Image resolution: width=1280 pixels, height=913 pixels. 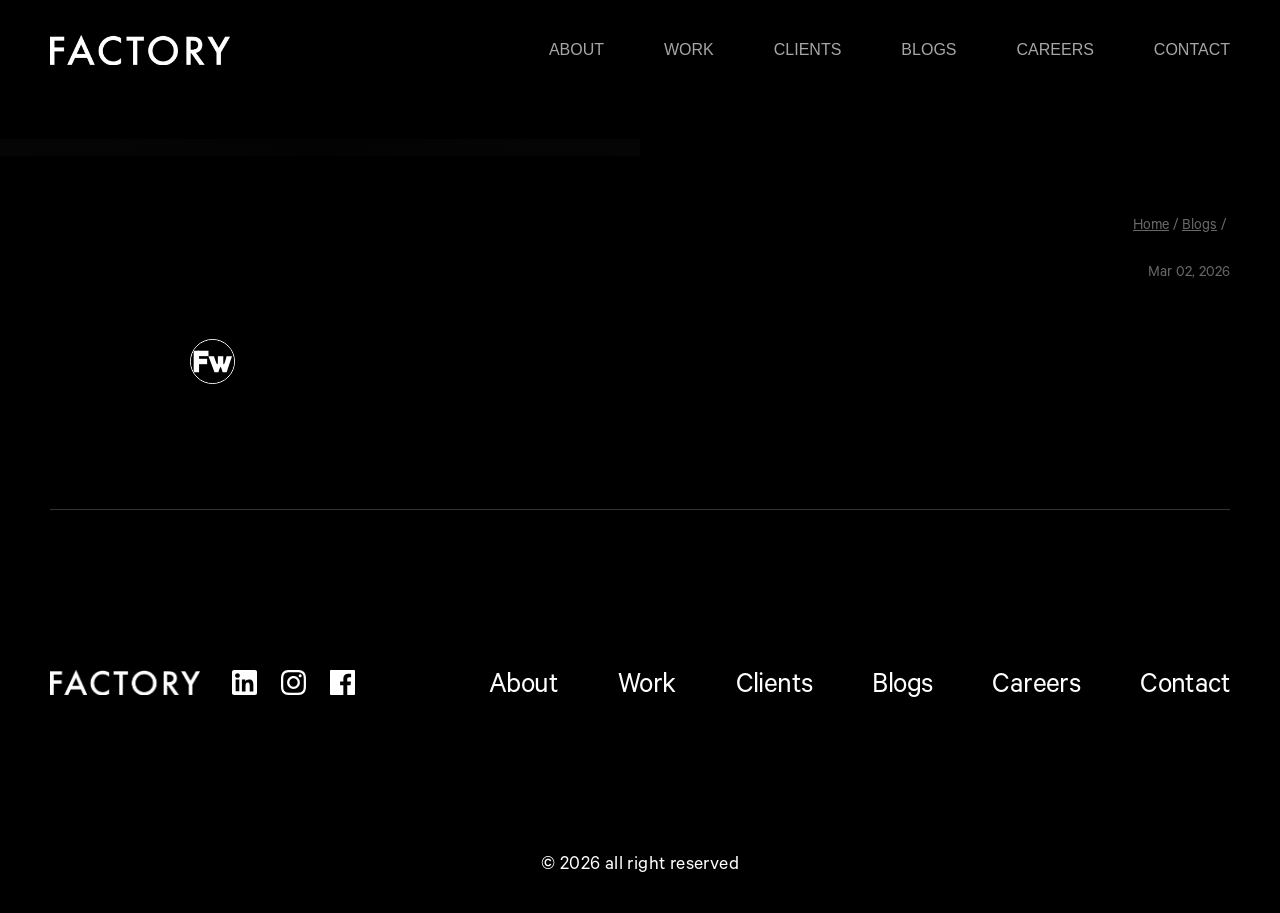 What do you see at coordinates (928, 50) in the screenshot?
I see `Blogs` at bounding box center [928, 50].